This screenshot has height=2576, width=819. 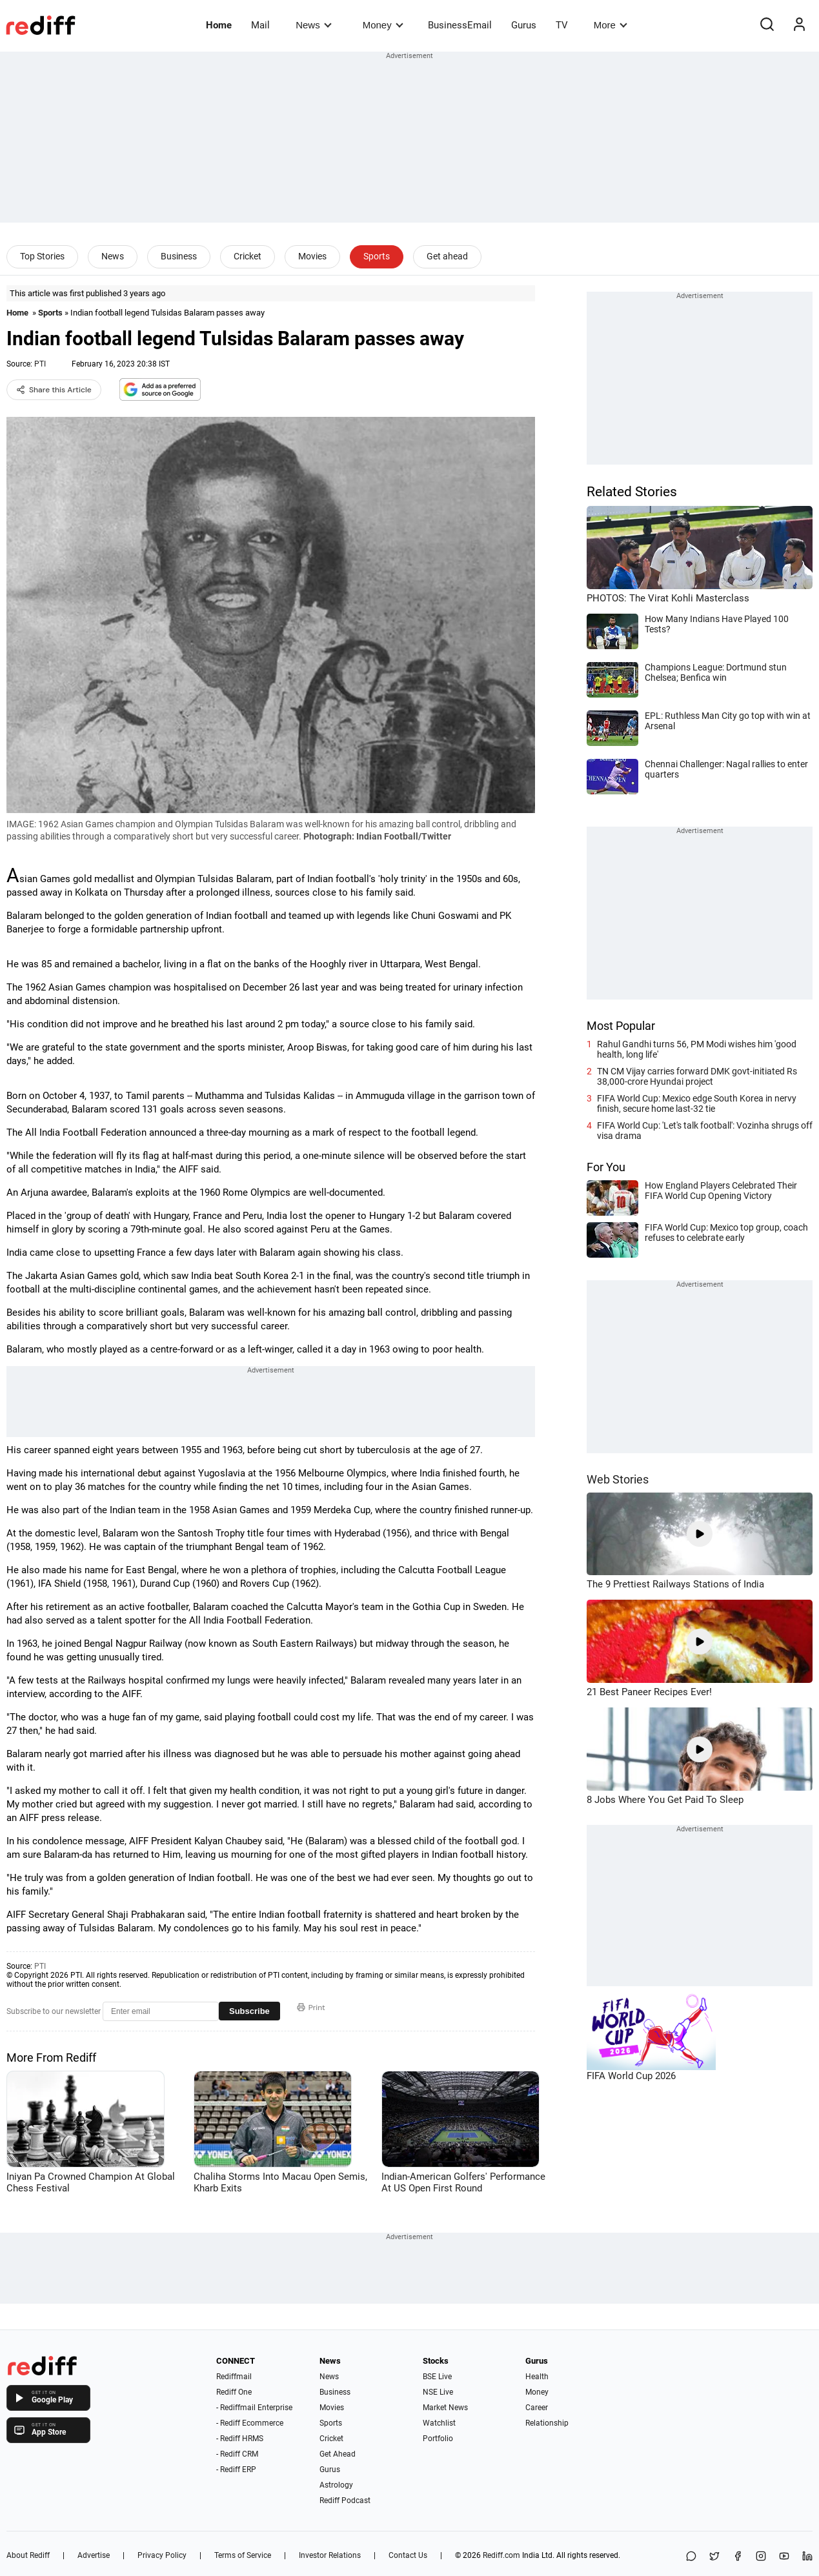 I want to click on [Facebook], so click(x=738, y=2557).